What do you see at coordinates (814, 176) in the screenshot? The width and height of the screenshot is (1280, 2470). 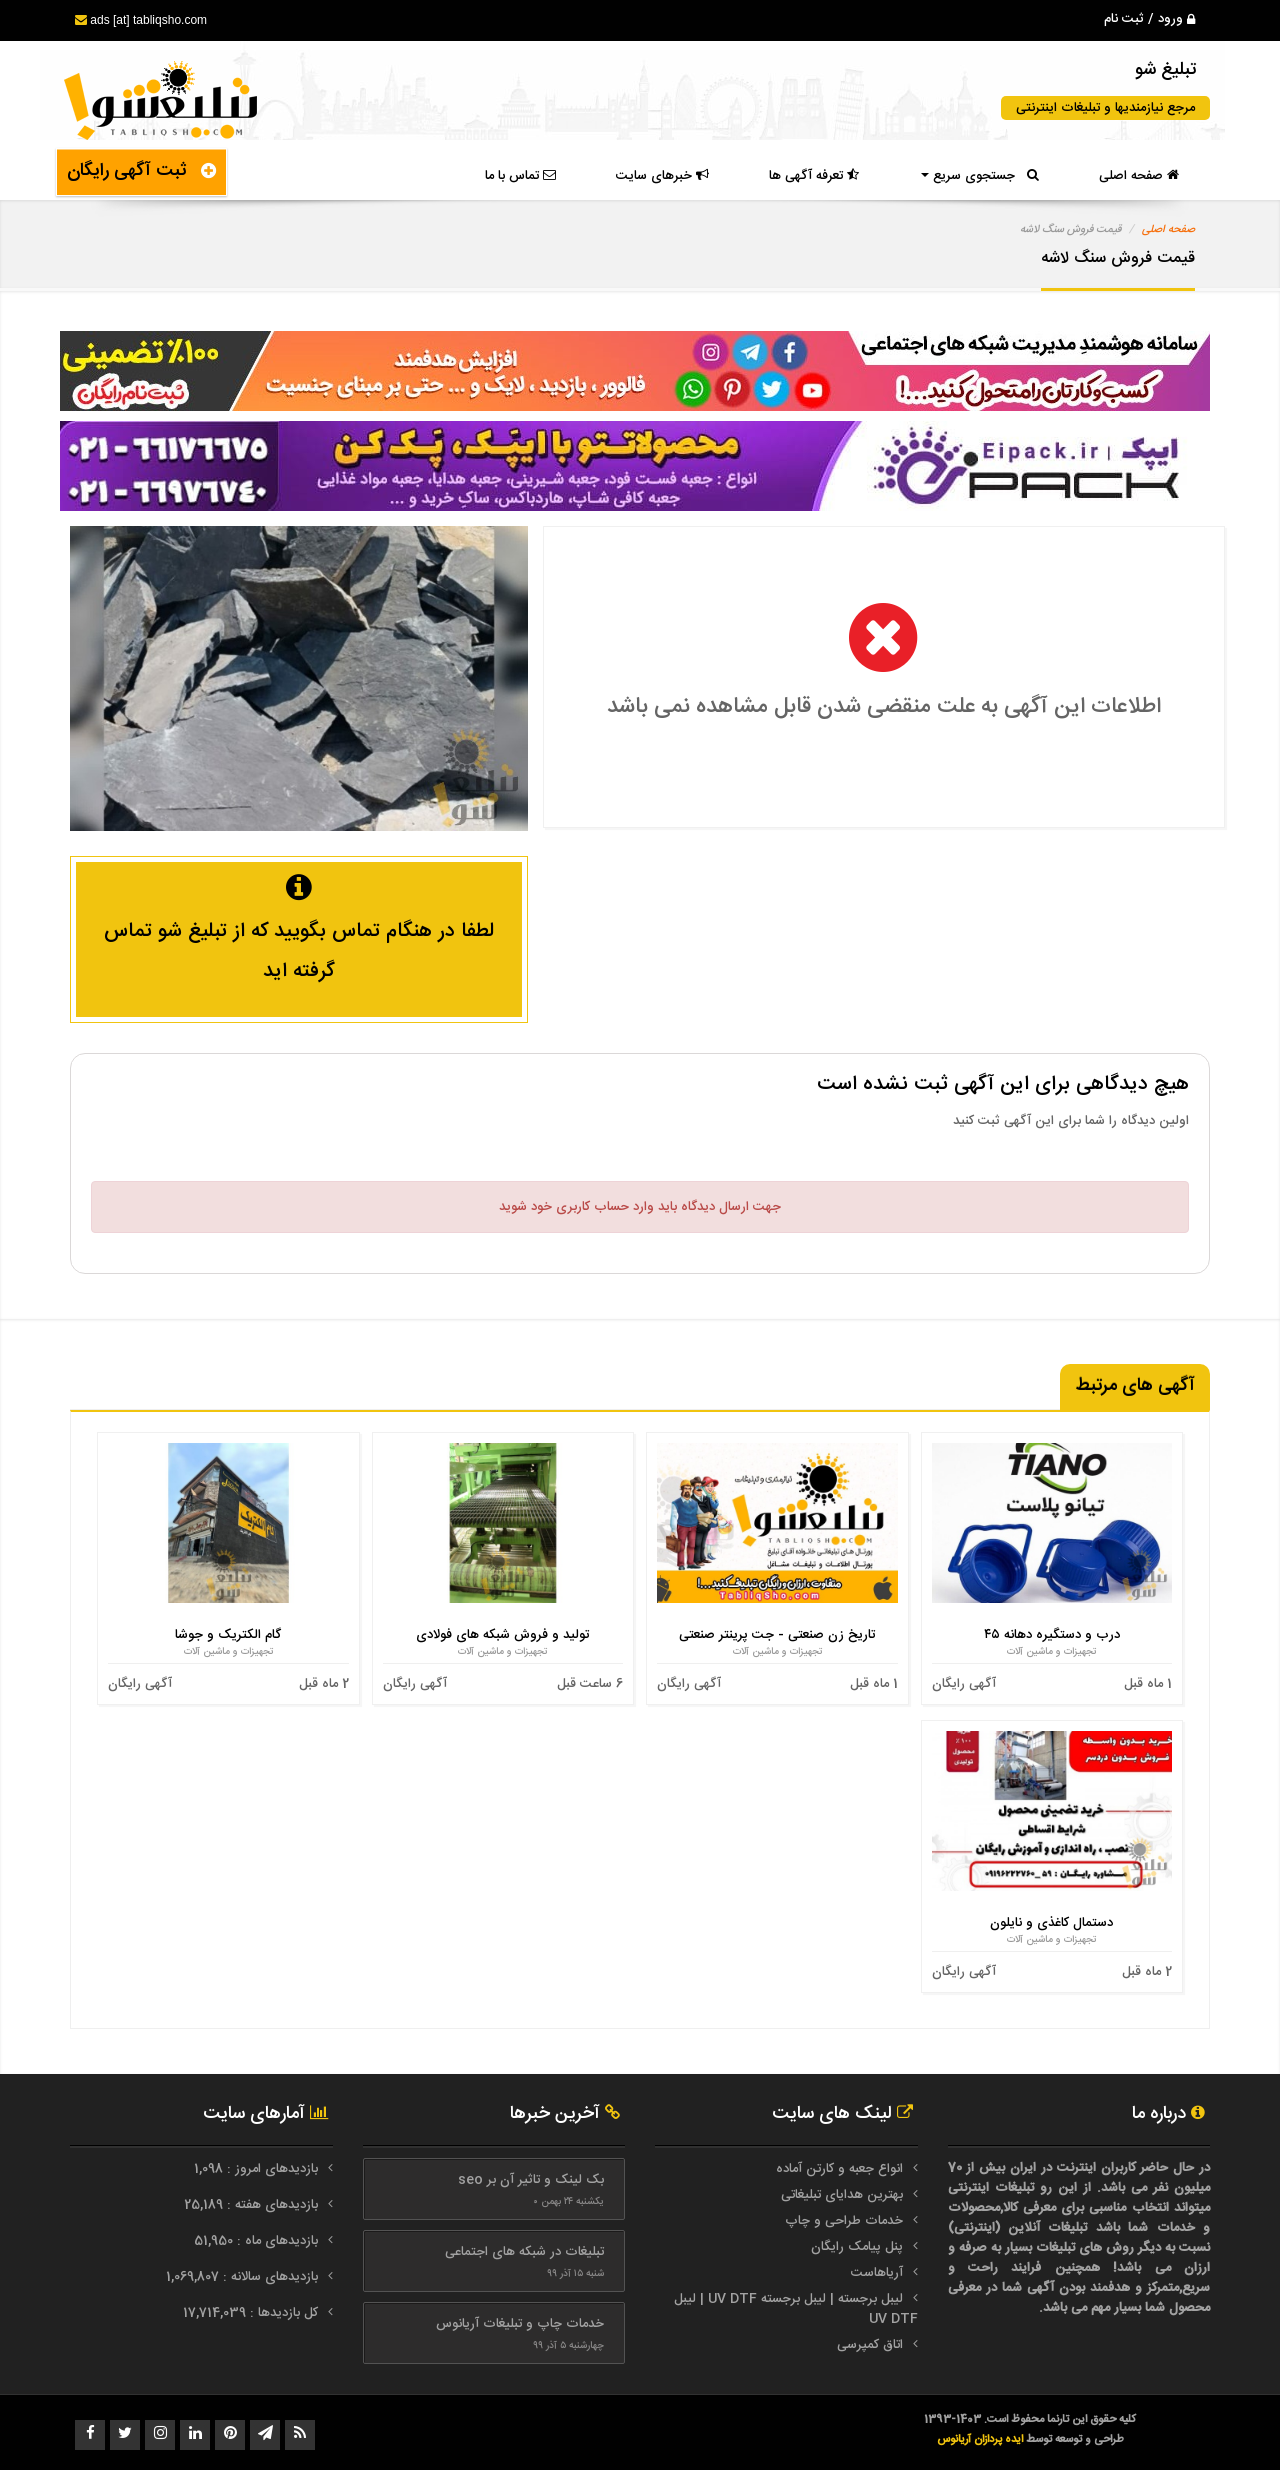 I see `تعرفه آگهی ها` at bounding box center [814, 176].